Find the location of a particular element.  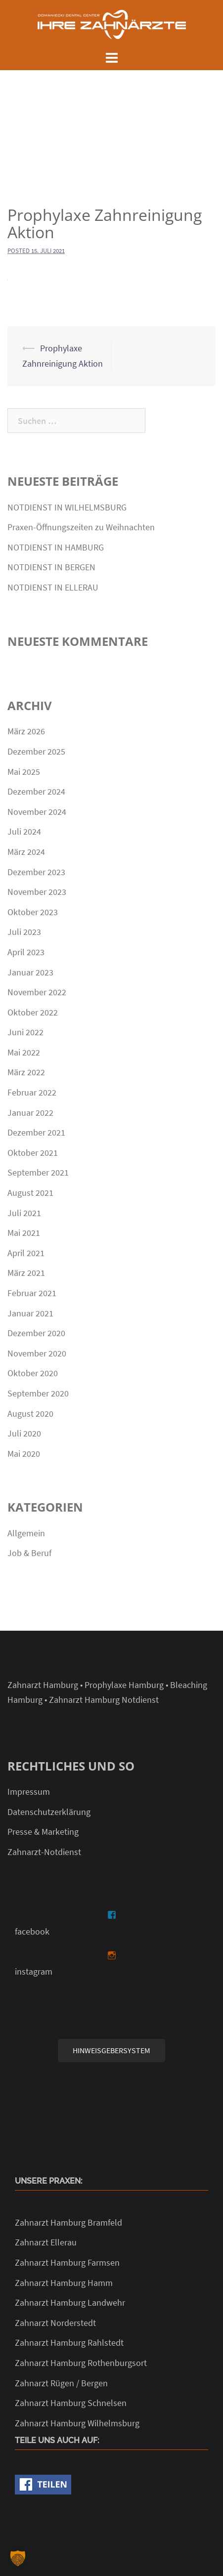

Praxen-Öffnungszeiten zu Weihnachten is located at coordinates (81, 527).